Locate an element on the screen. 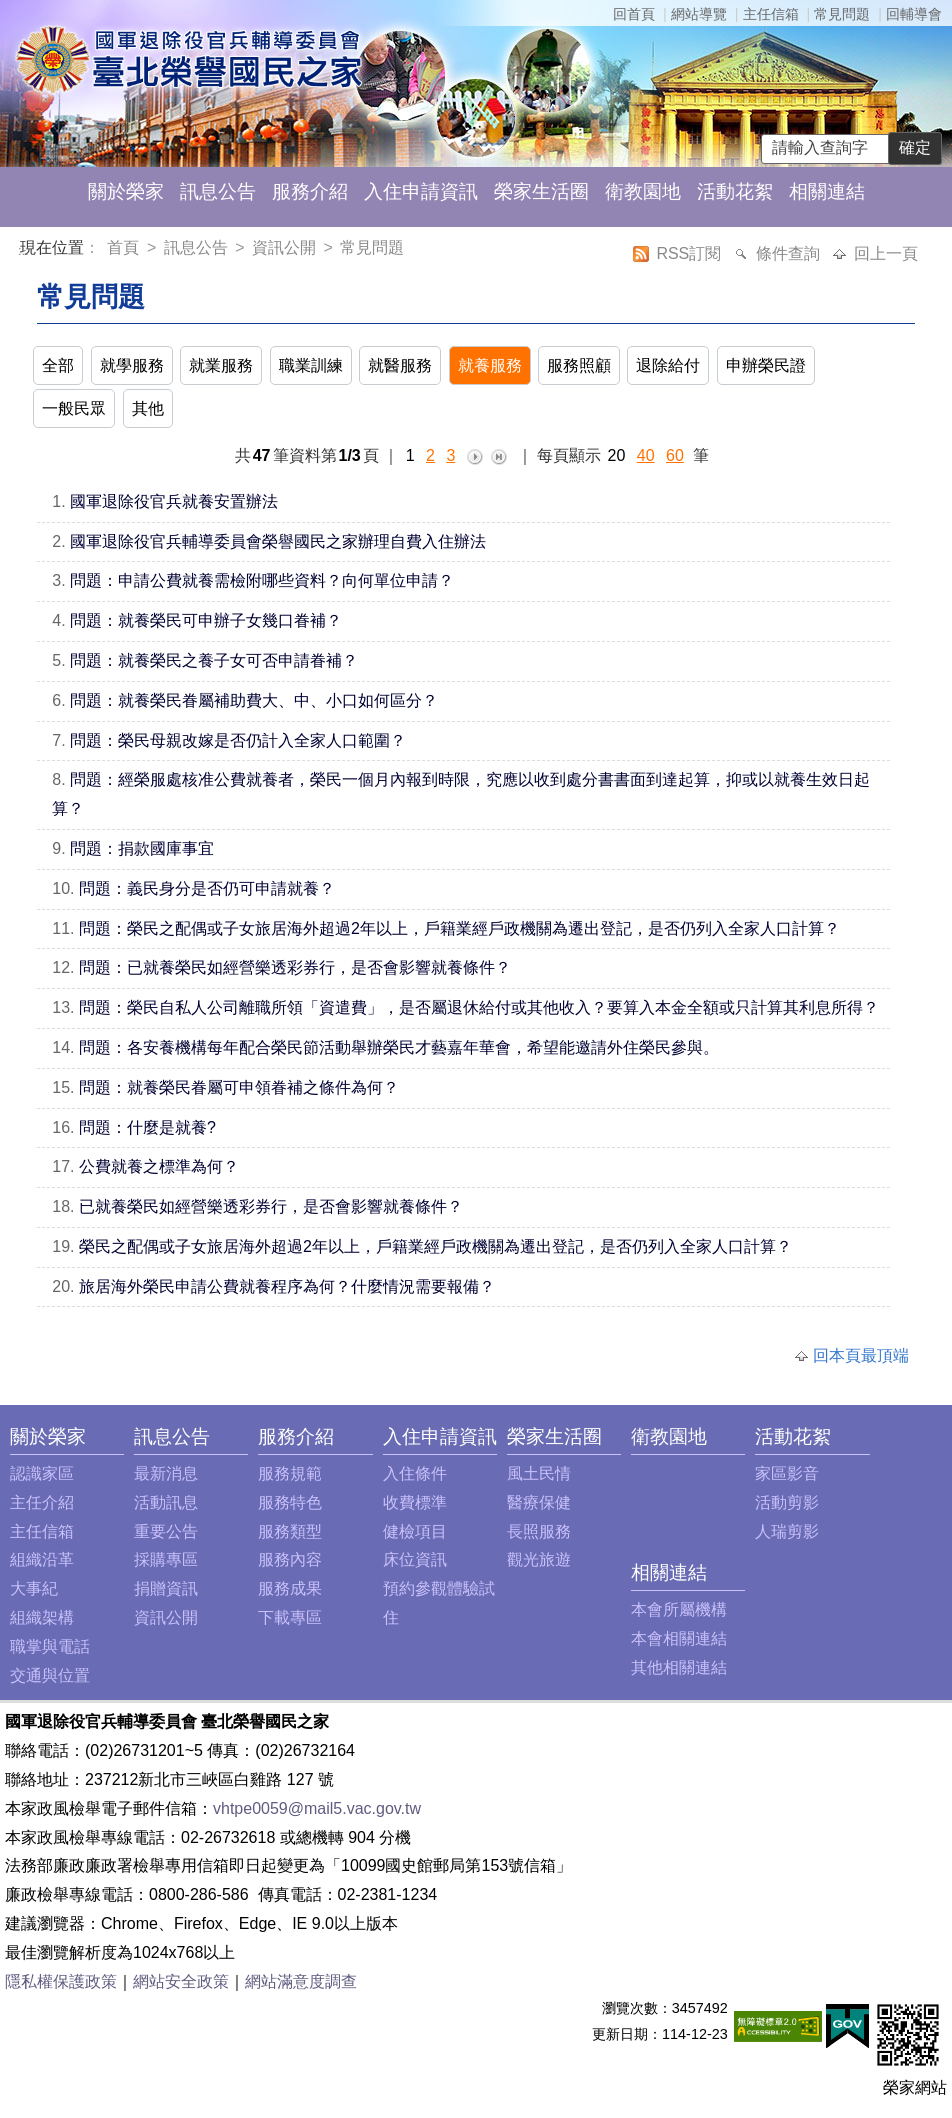 This screenshot has height=2118, width=952. vhtpe0059@mail5.vac.gov.tw is located at coordinates (317, 1808).